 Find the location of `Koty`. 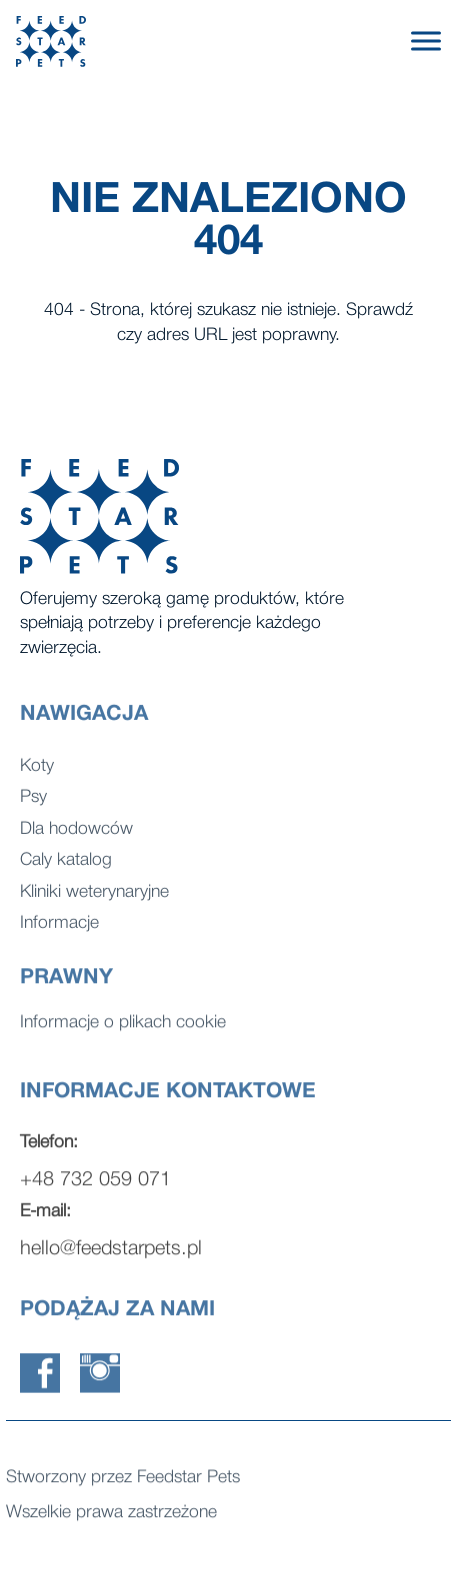

Koty is located at coordinates (37, 777).